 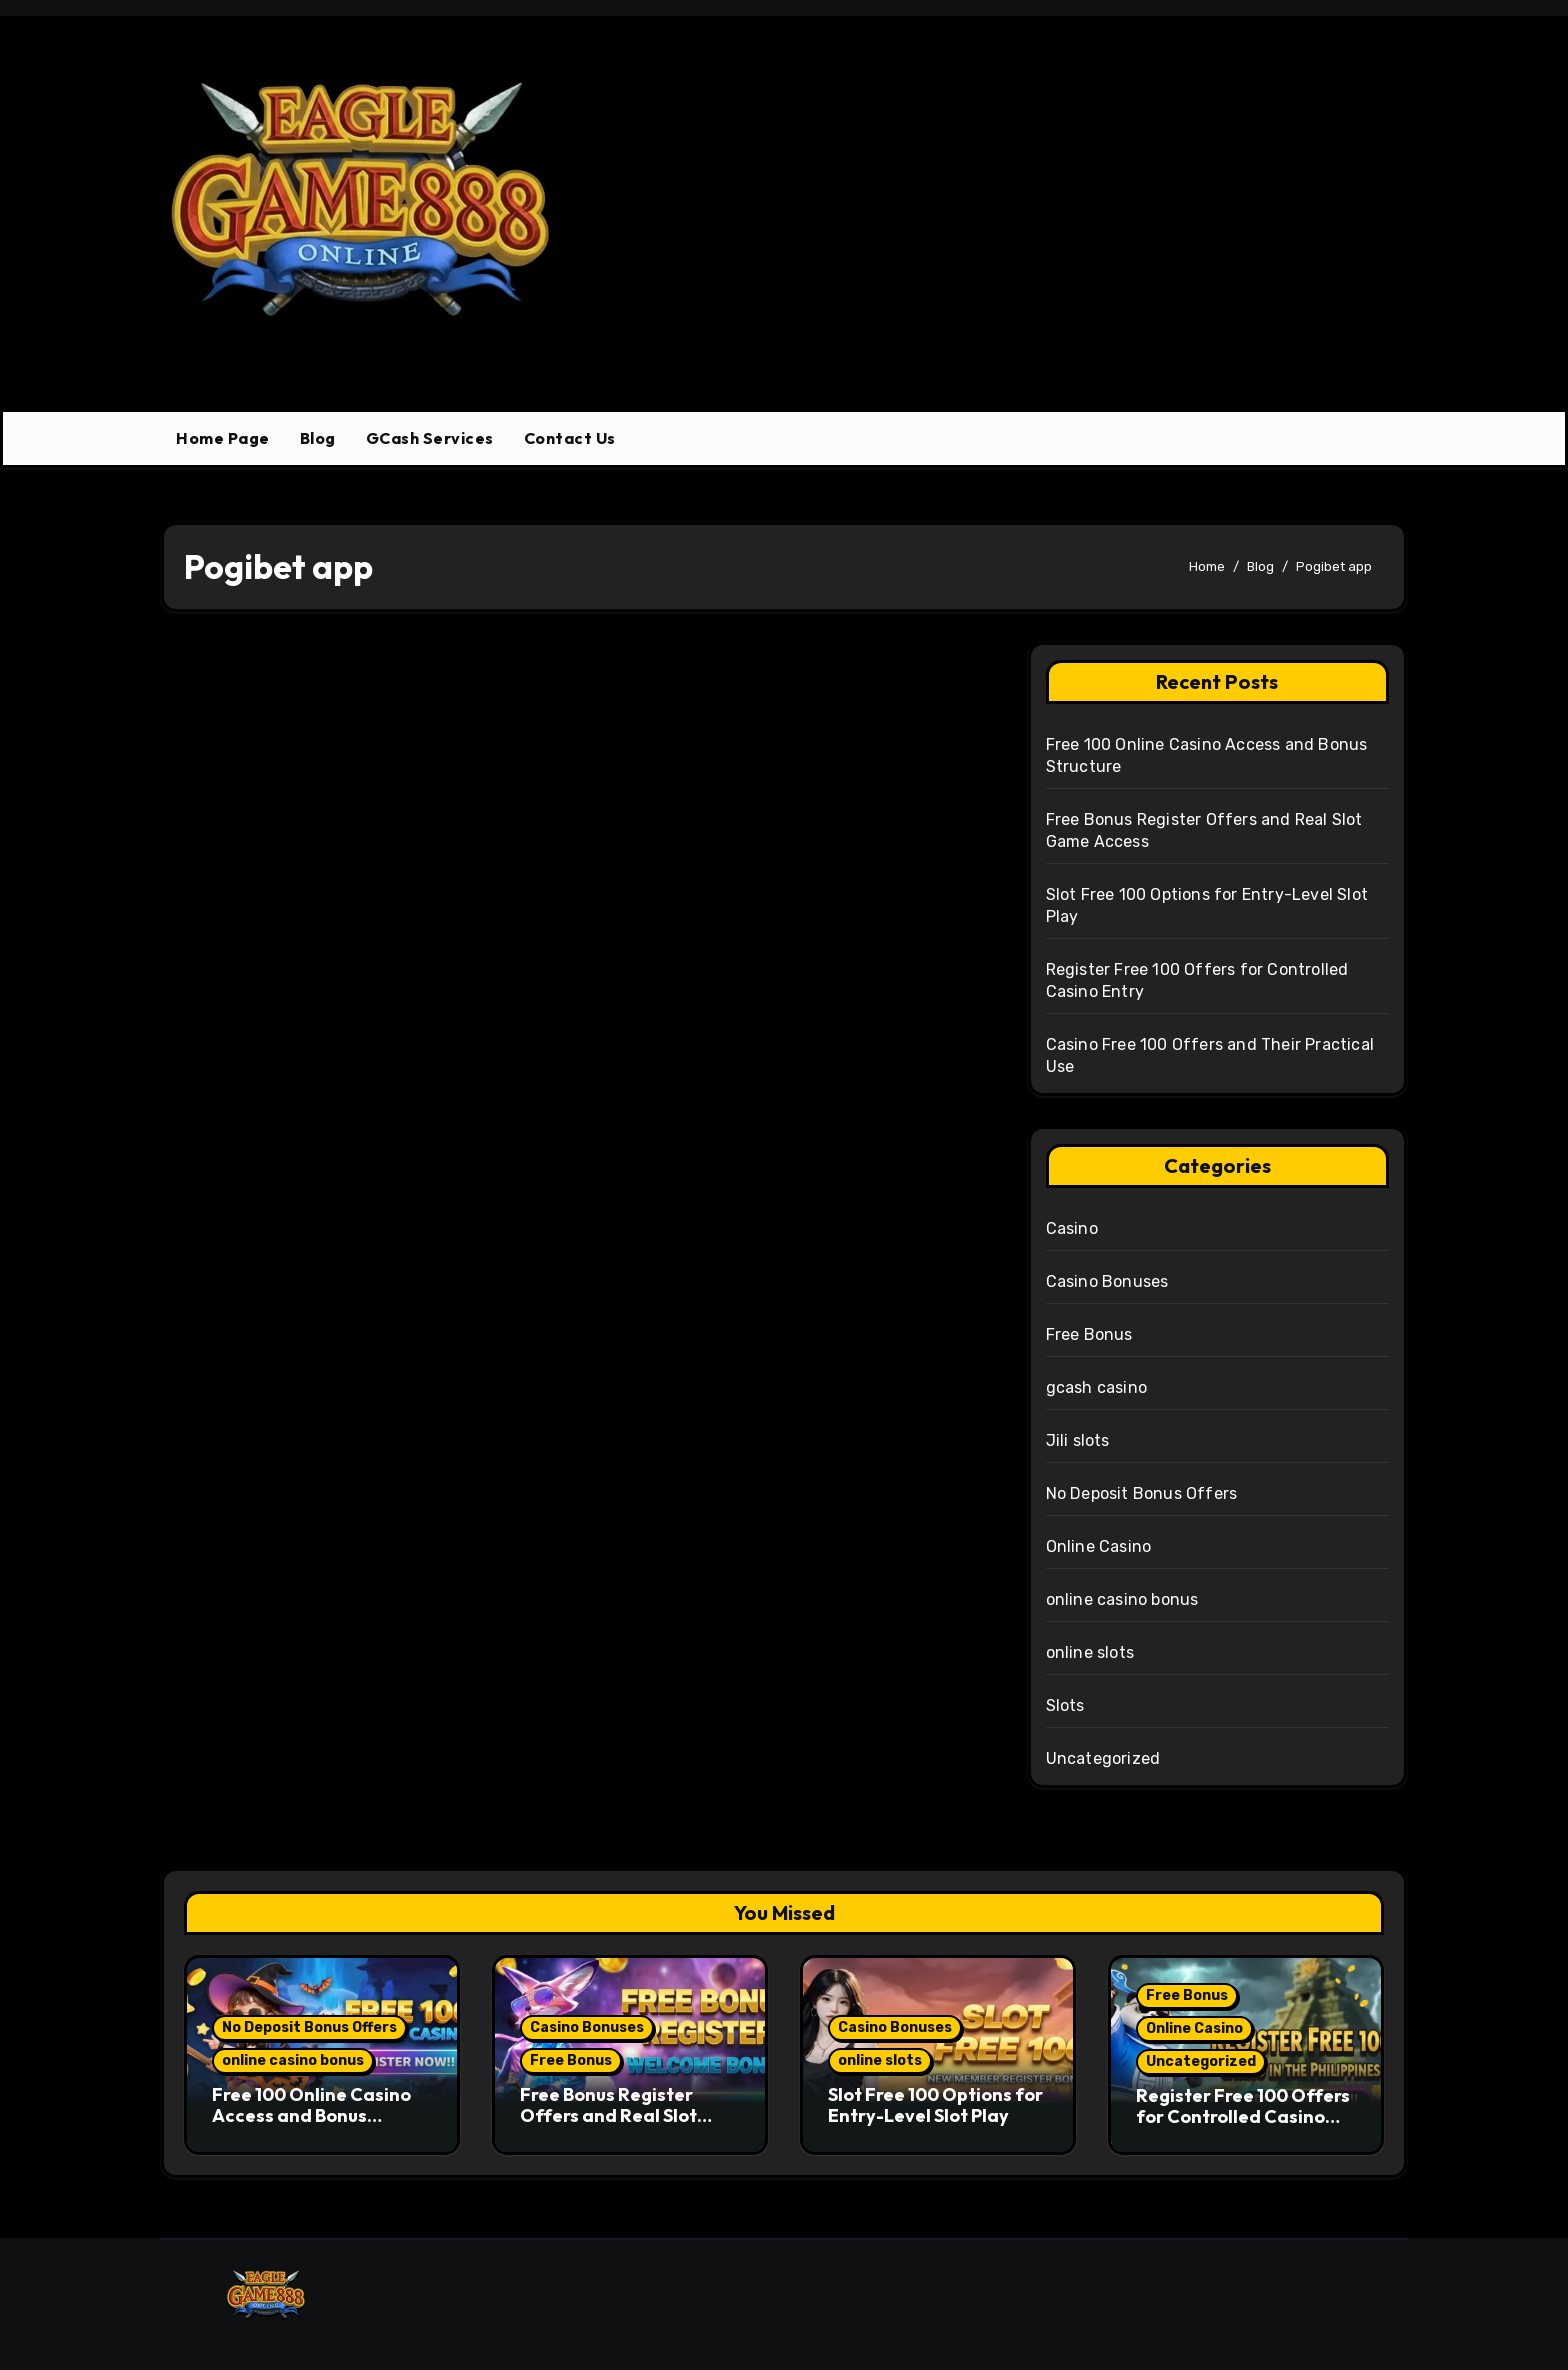 I want to click on Home Page, so click(x=223, y=438).